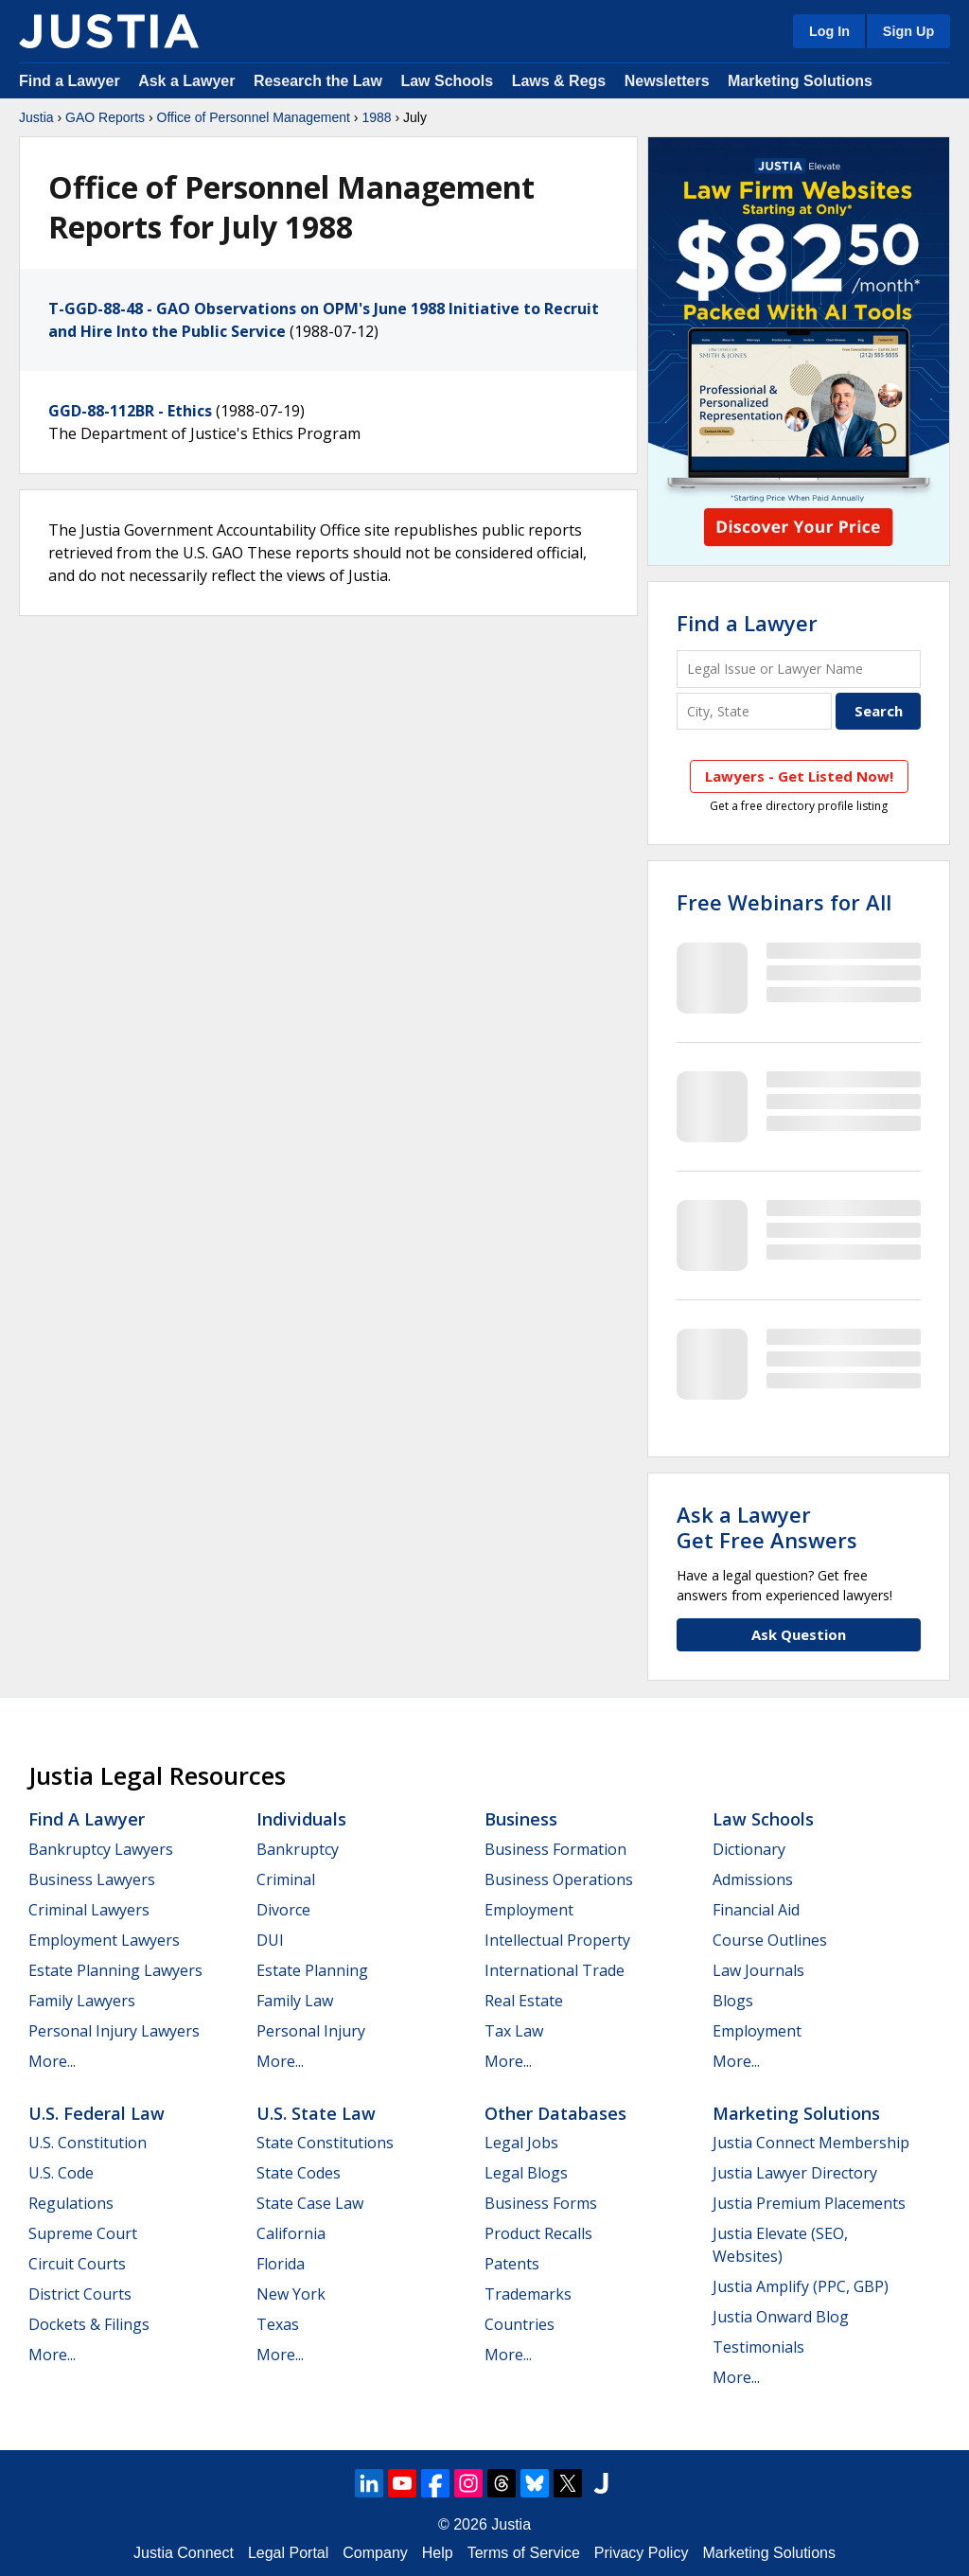  I want to click on International Trade, so click(554, 1970).